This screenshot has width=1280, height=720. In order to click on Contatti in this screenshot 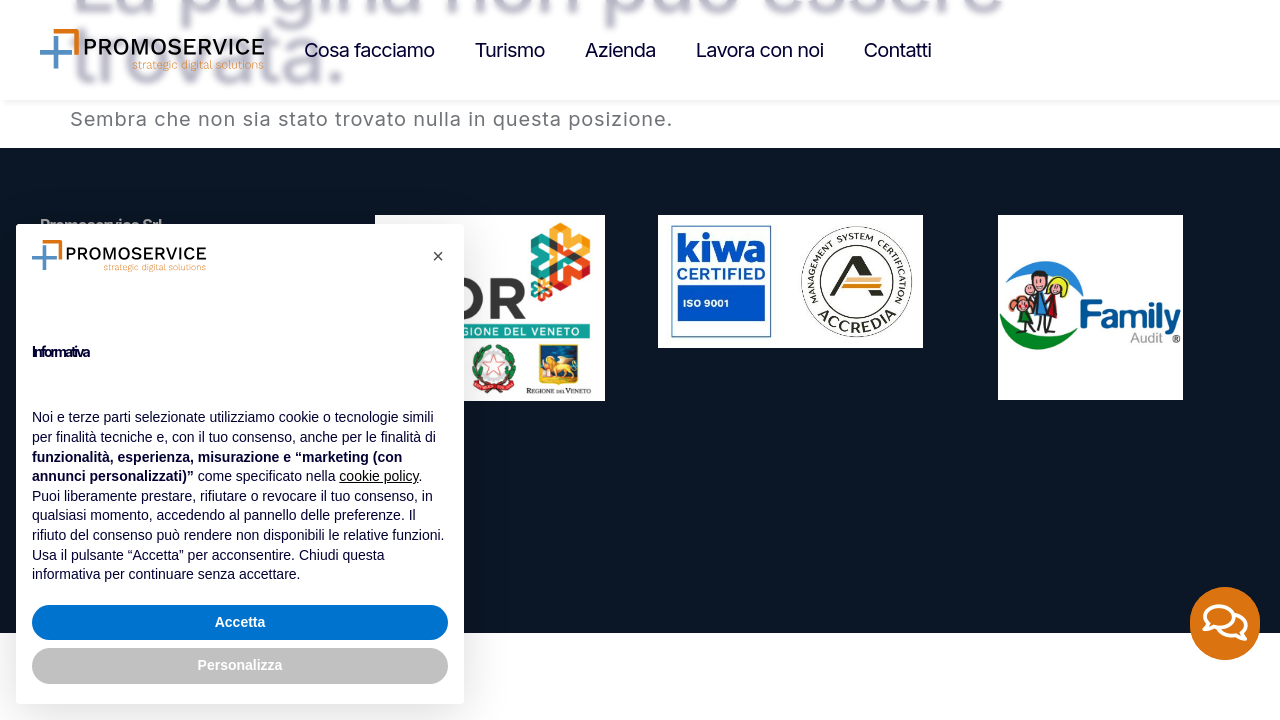, I will do `click(898, 50)`.